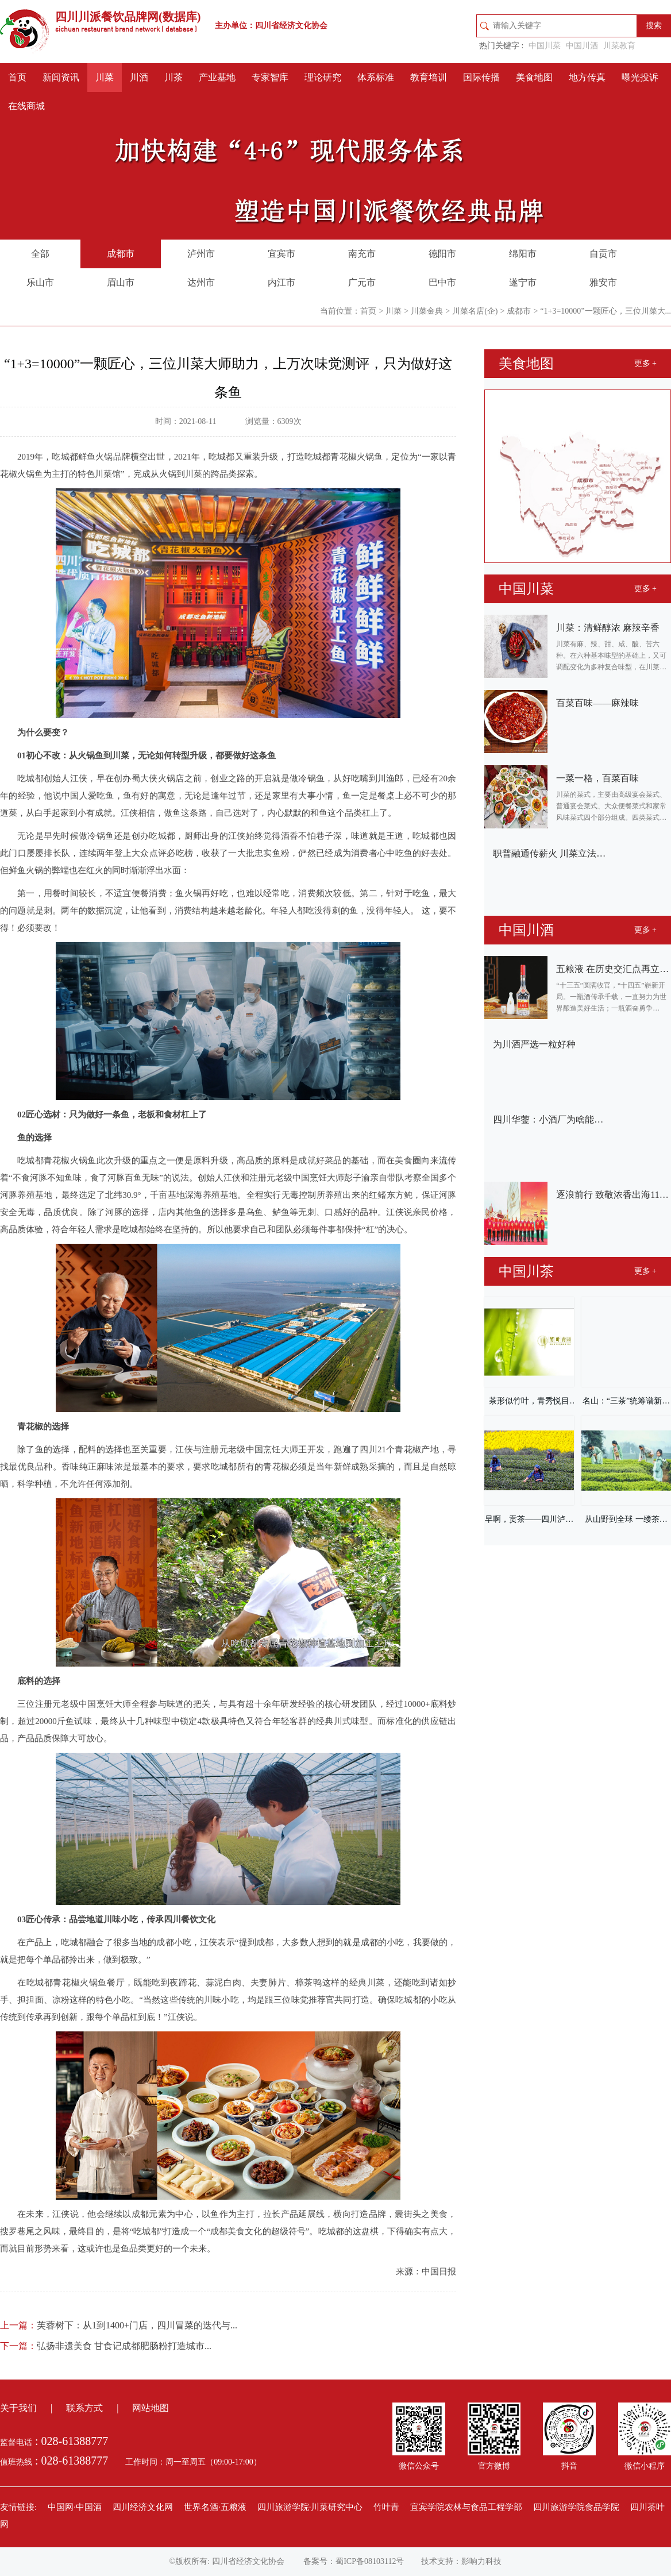  Describe the element at coordinates (523, 282) in the screenshot. I see `遂宁市` at that location.